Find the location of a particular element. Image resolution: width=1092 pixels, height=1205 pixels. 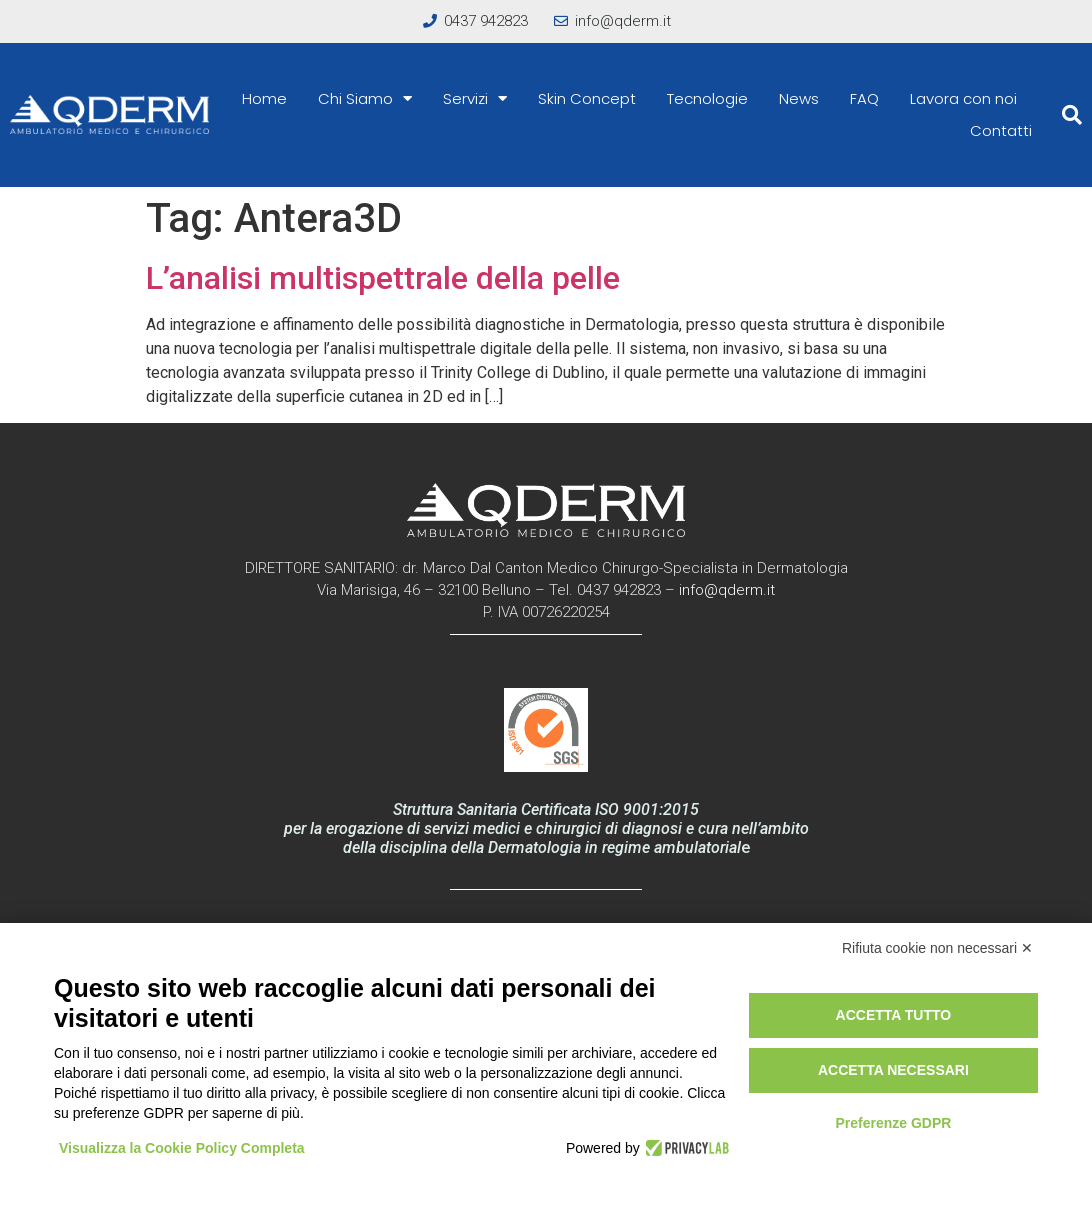

Servizi is located at coordinates (475, 99).